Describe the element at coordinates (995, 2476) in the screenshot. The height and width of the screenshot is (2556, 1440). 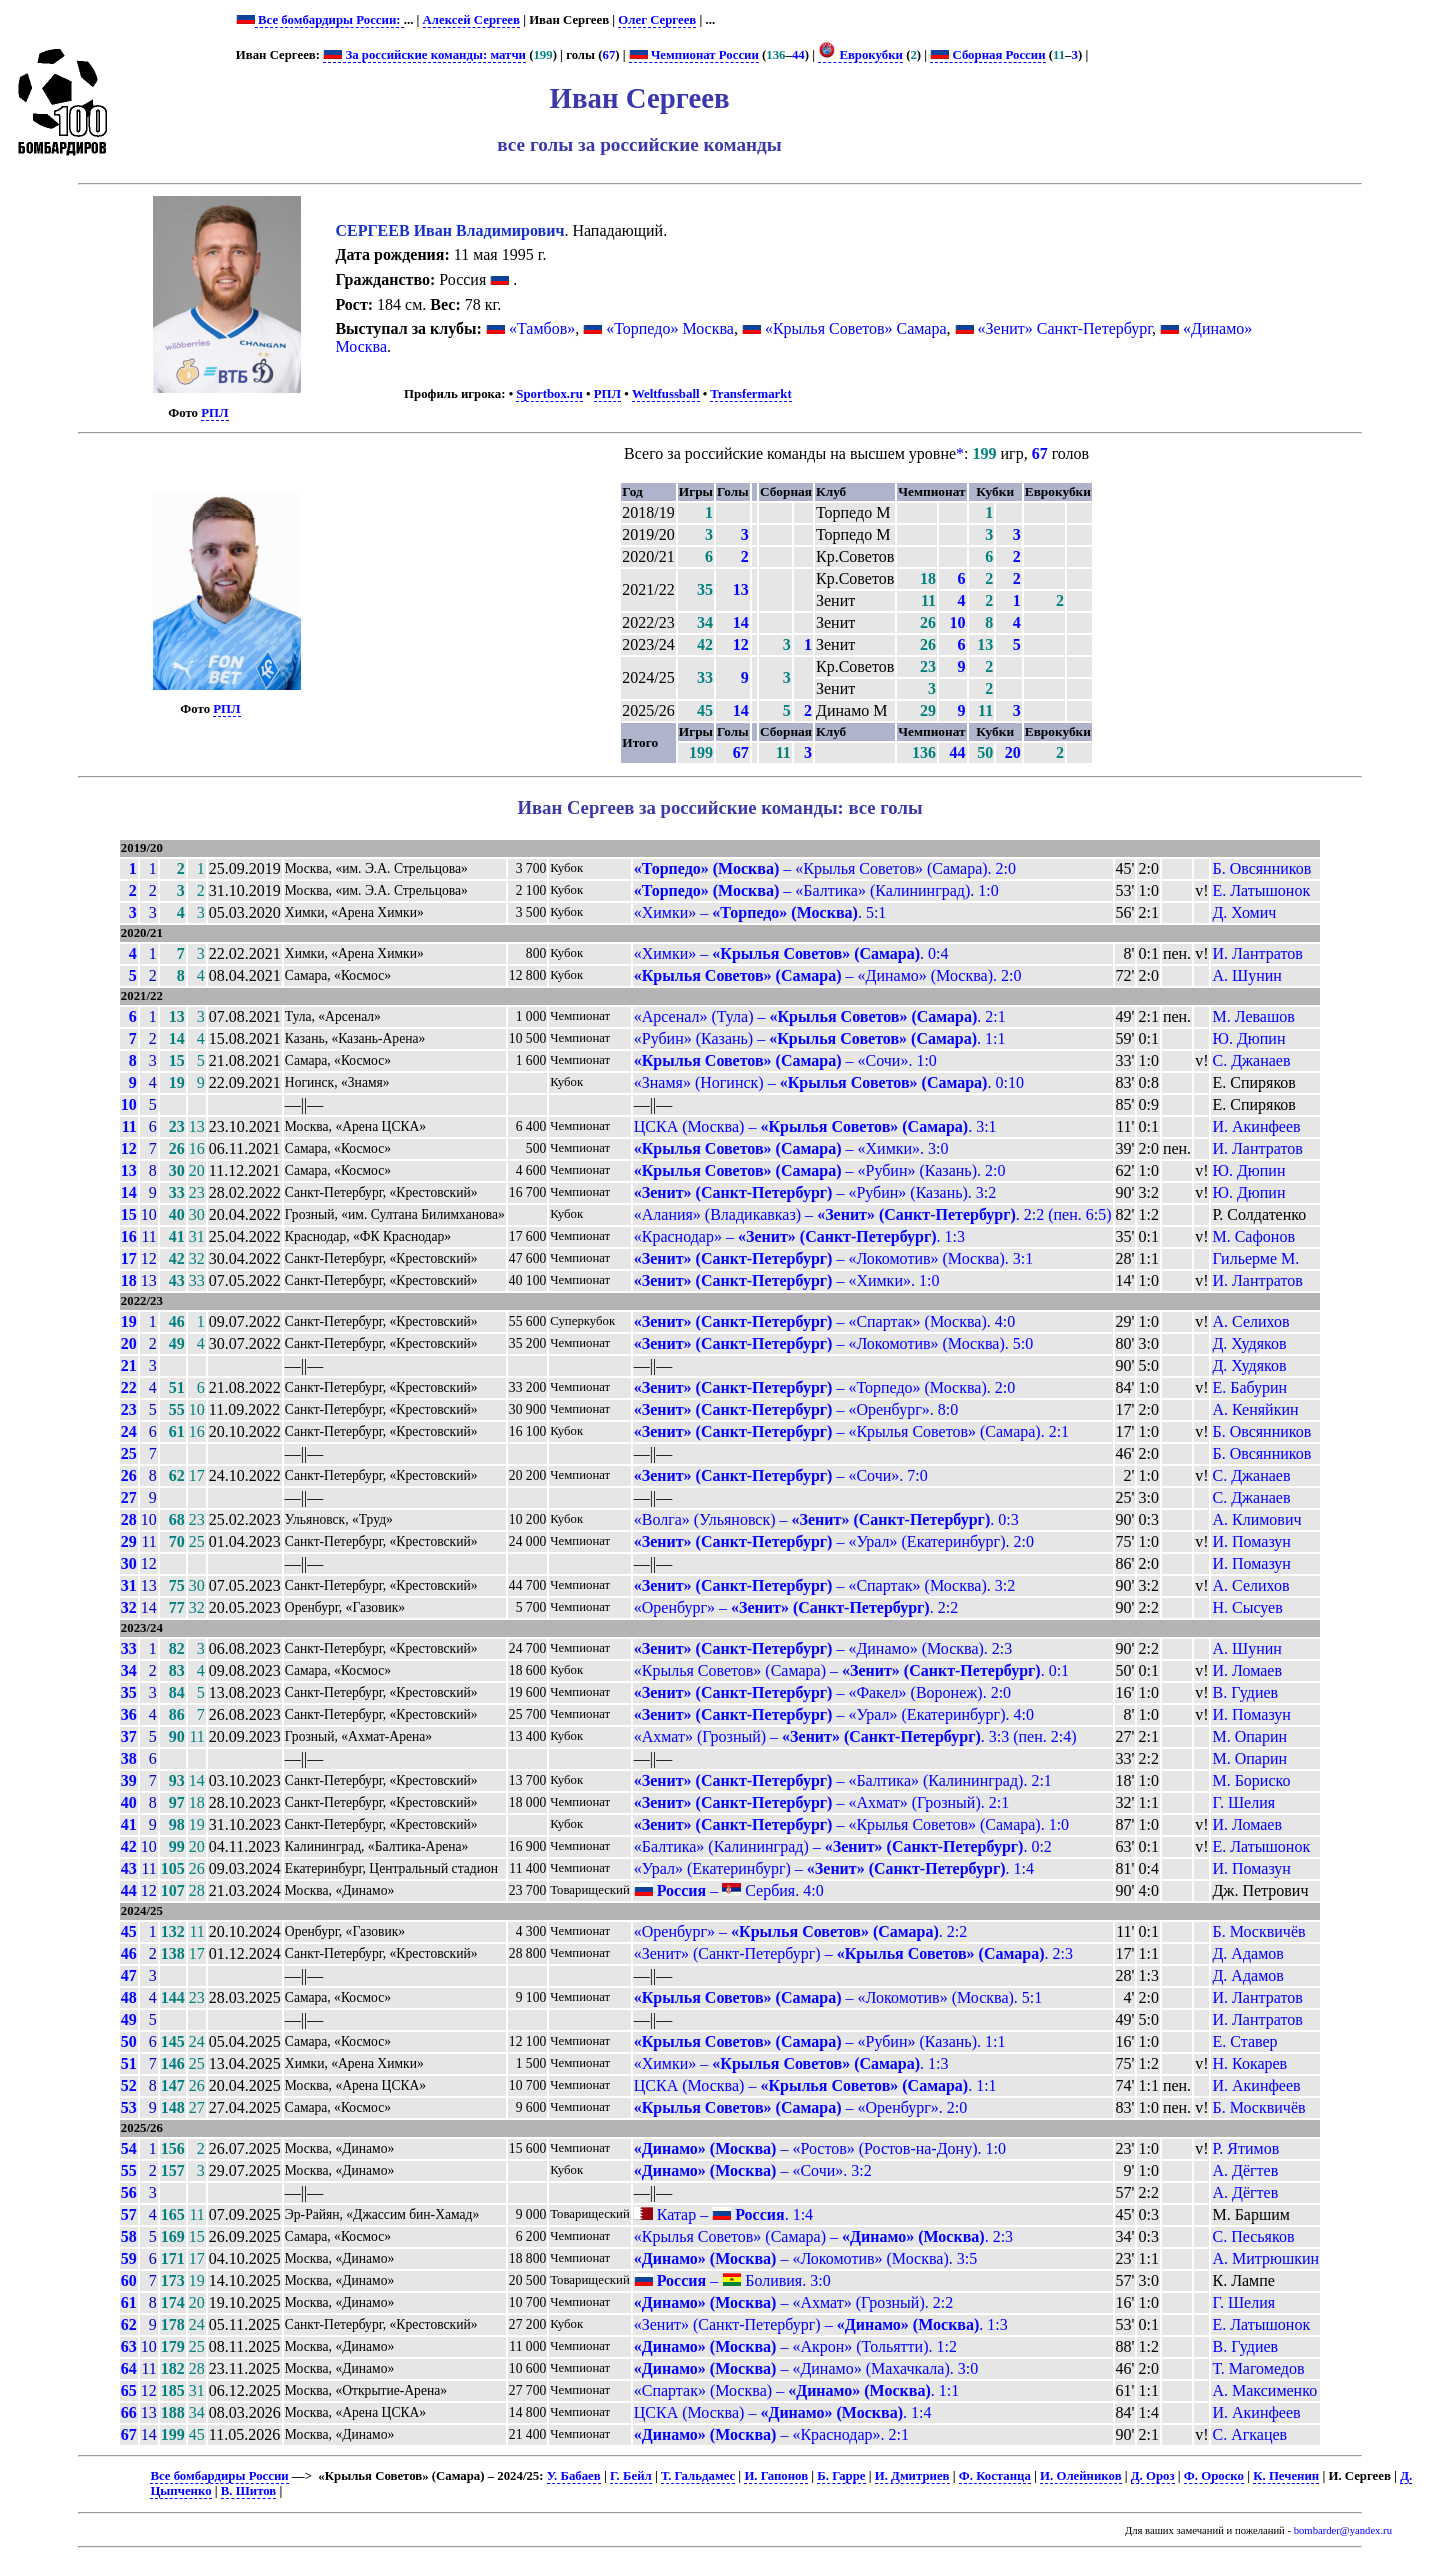
I see `Ф. Костанца` at that location.